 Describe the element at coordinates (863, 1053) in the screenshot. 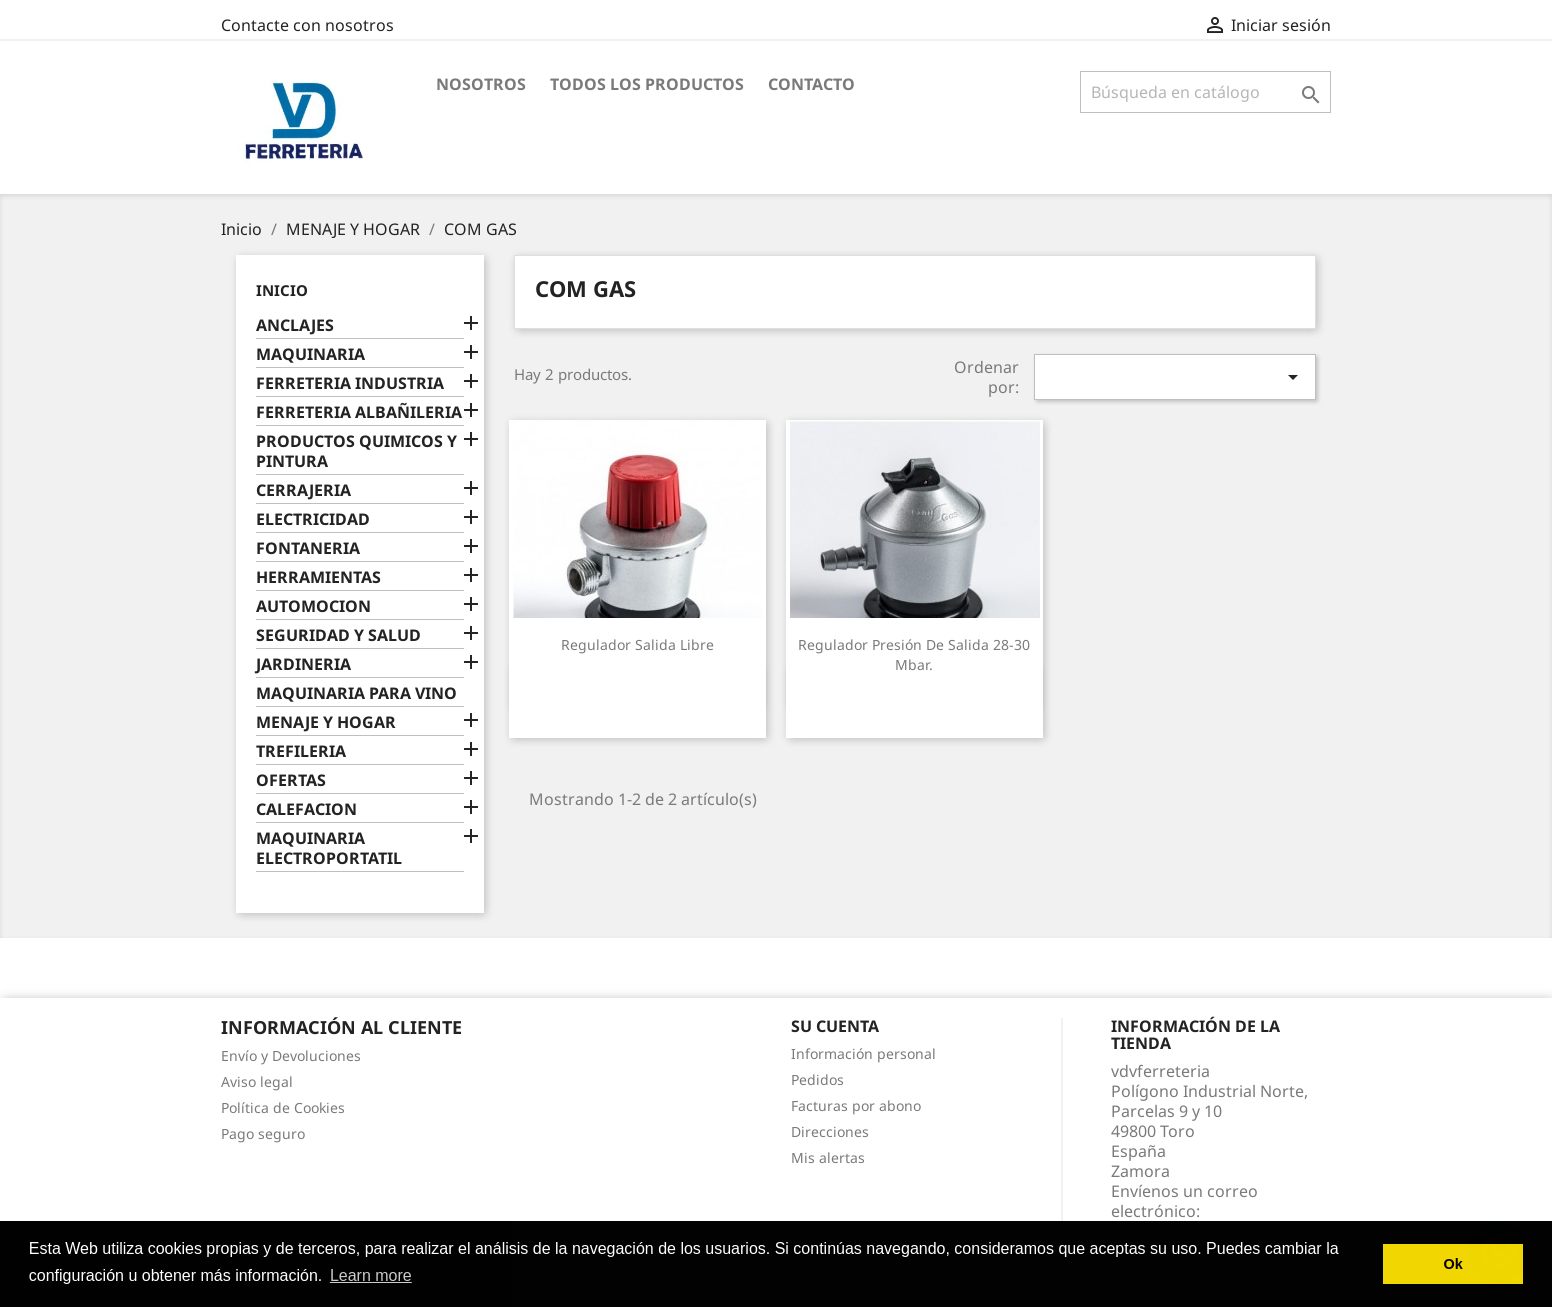

I see `Información personal` at that location.